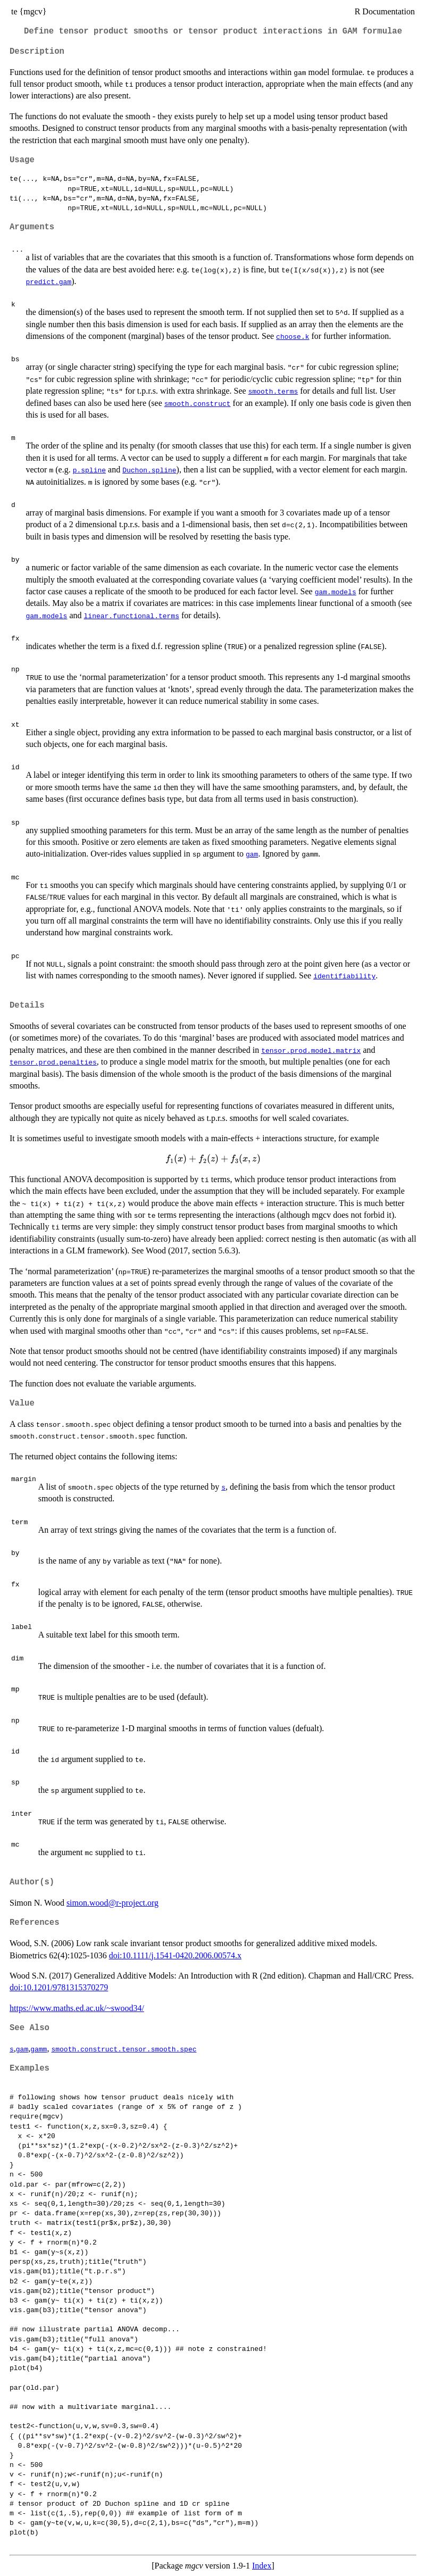 The image size is (426, 2576). Describe the element at coordinates (131, 615) in the screenshot. I see `linear.functional.terms` at that location.